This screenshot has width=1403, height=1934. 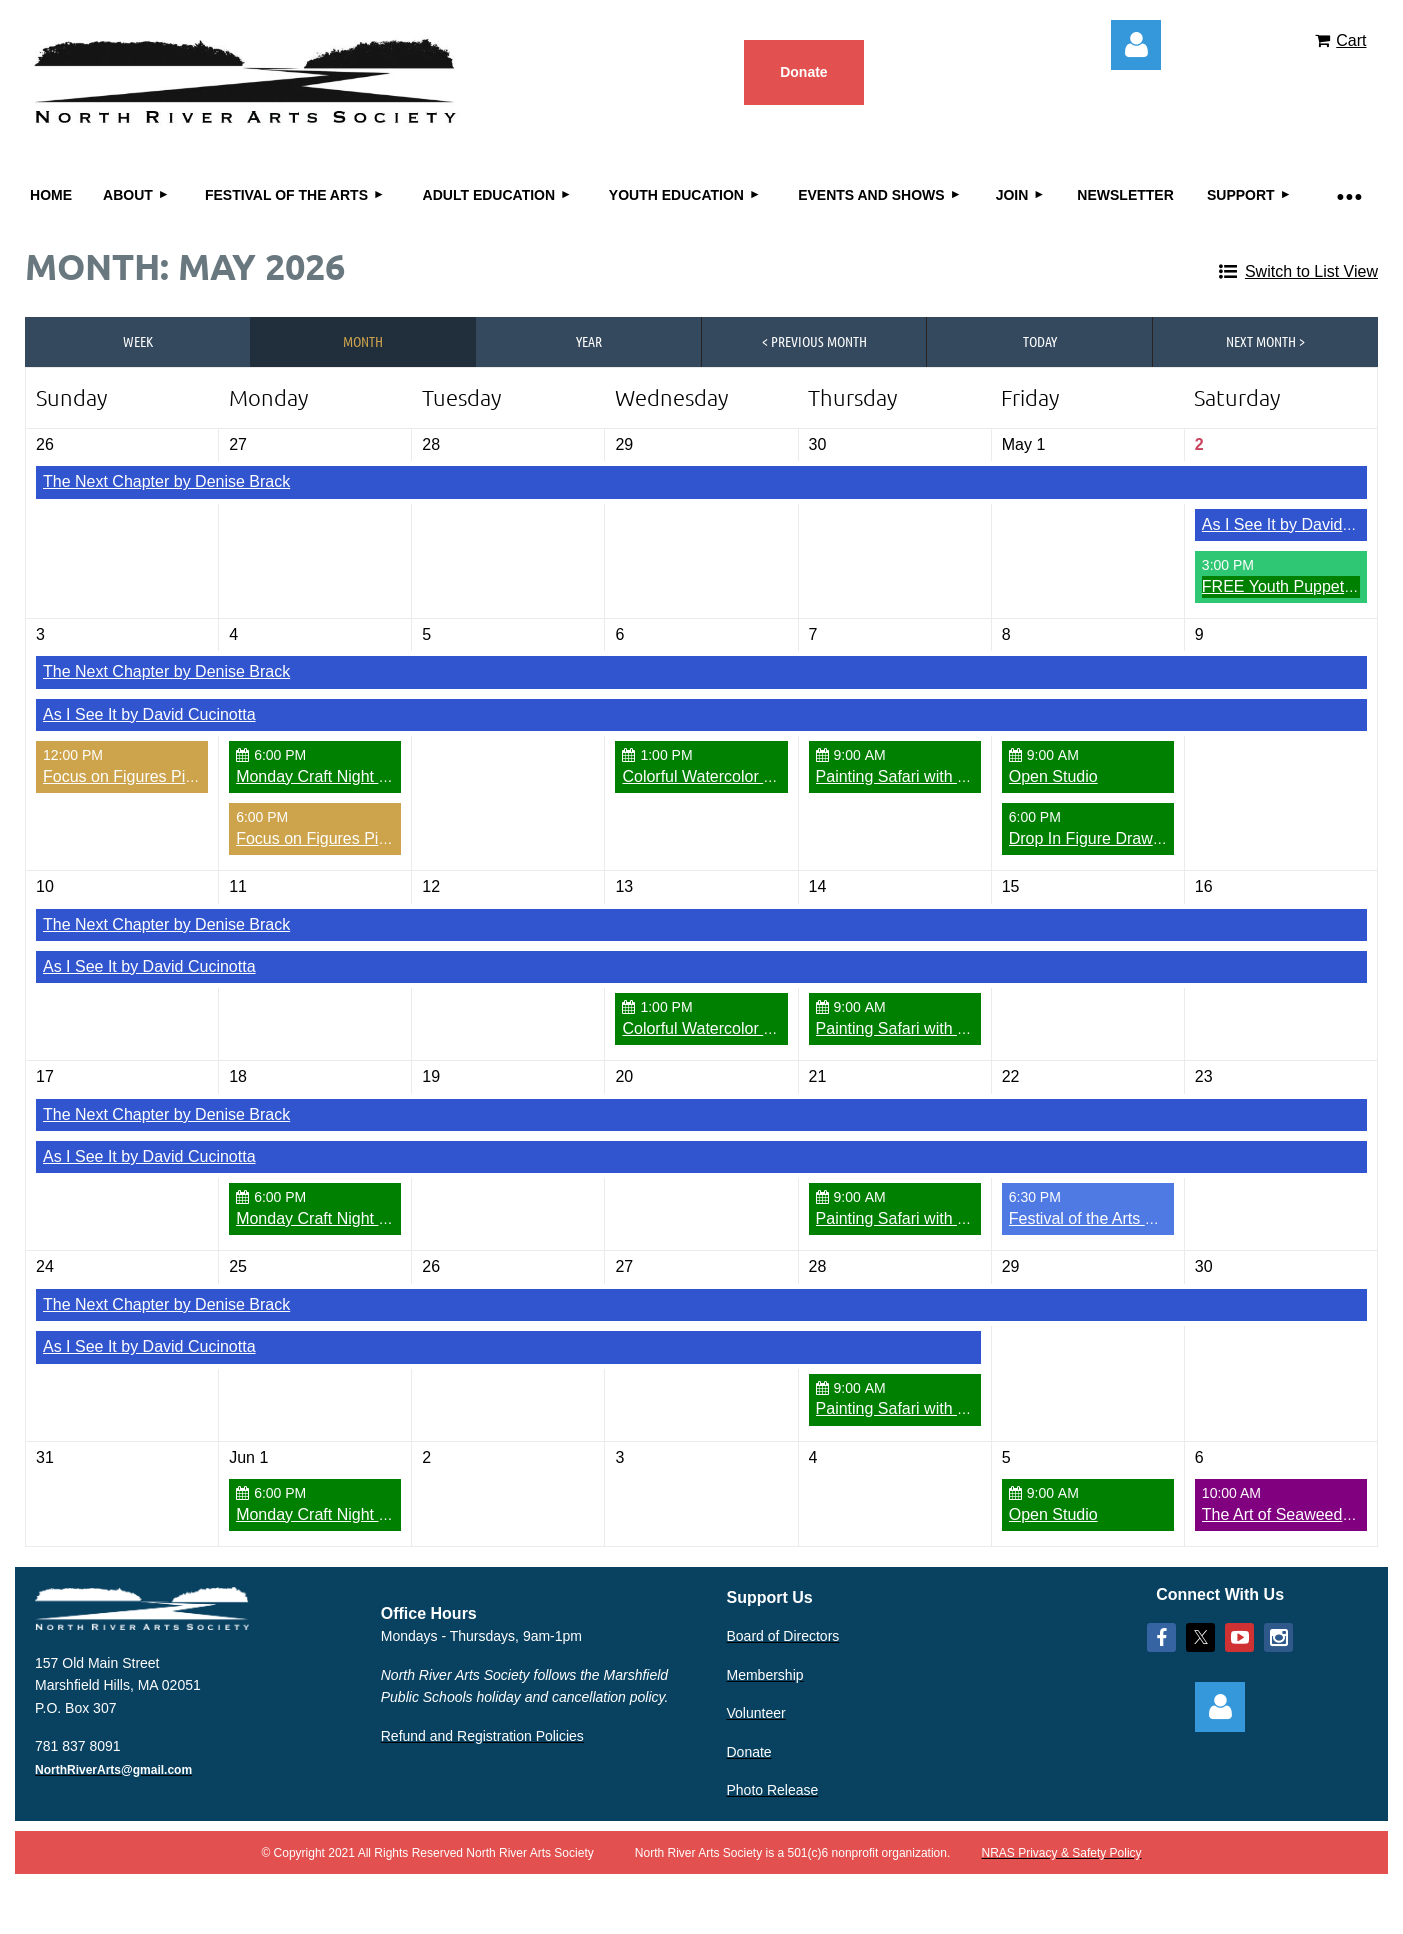 What do you see at coordinates (1091, 838) in the screenshot?
I see `Drop In Figure Drawing` at bounding box center [1091, 838].